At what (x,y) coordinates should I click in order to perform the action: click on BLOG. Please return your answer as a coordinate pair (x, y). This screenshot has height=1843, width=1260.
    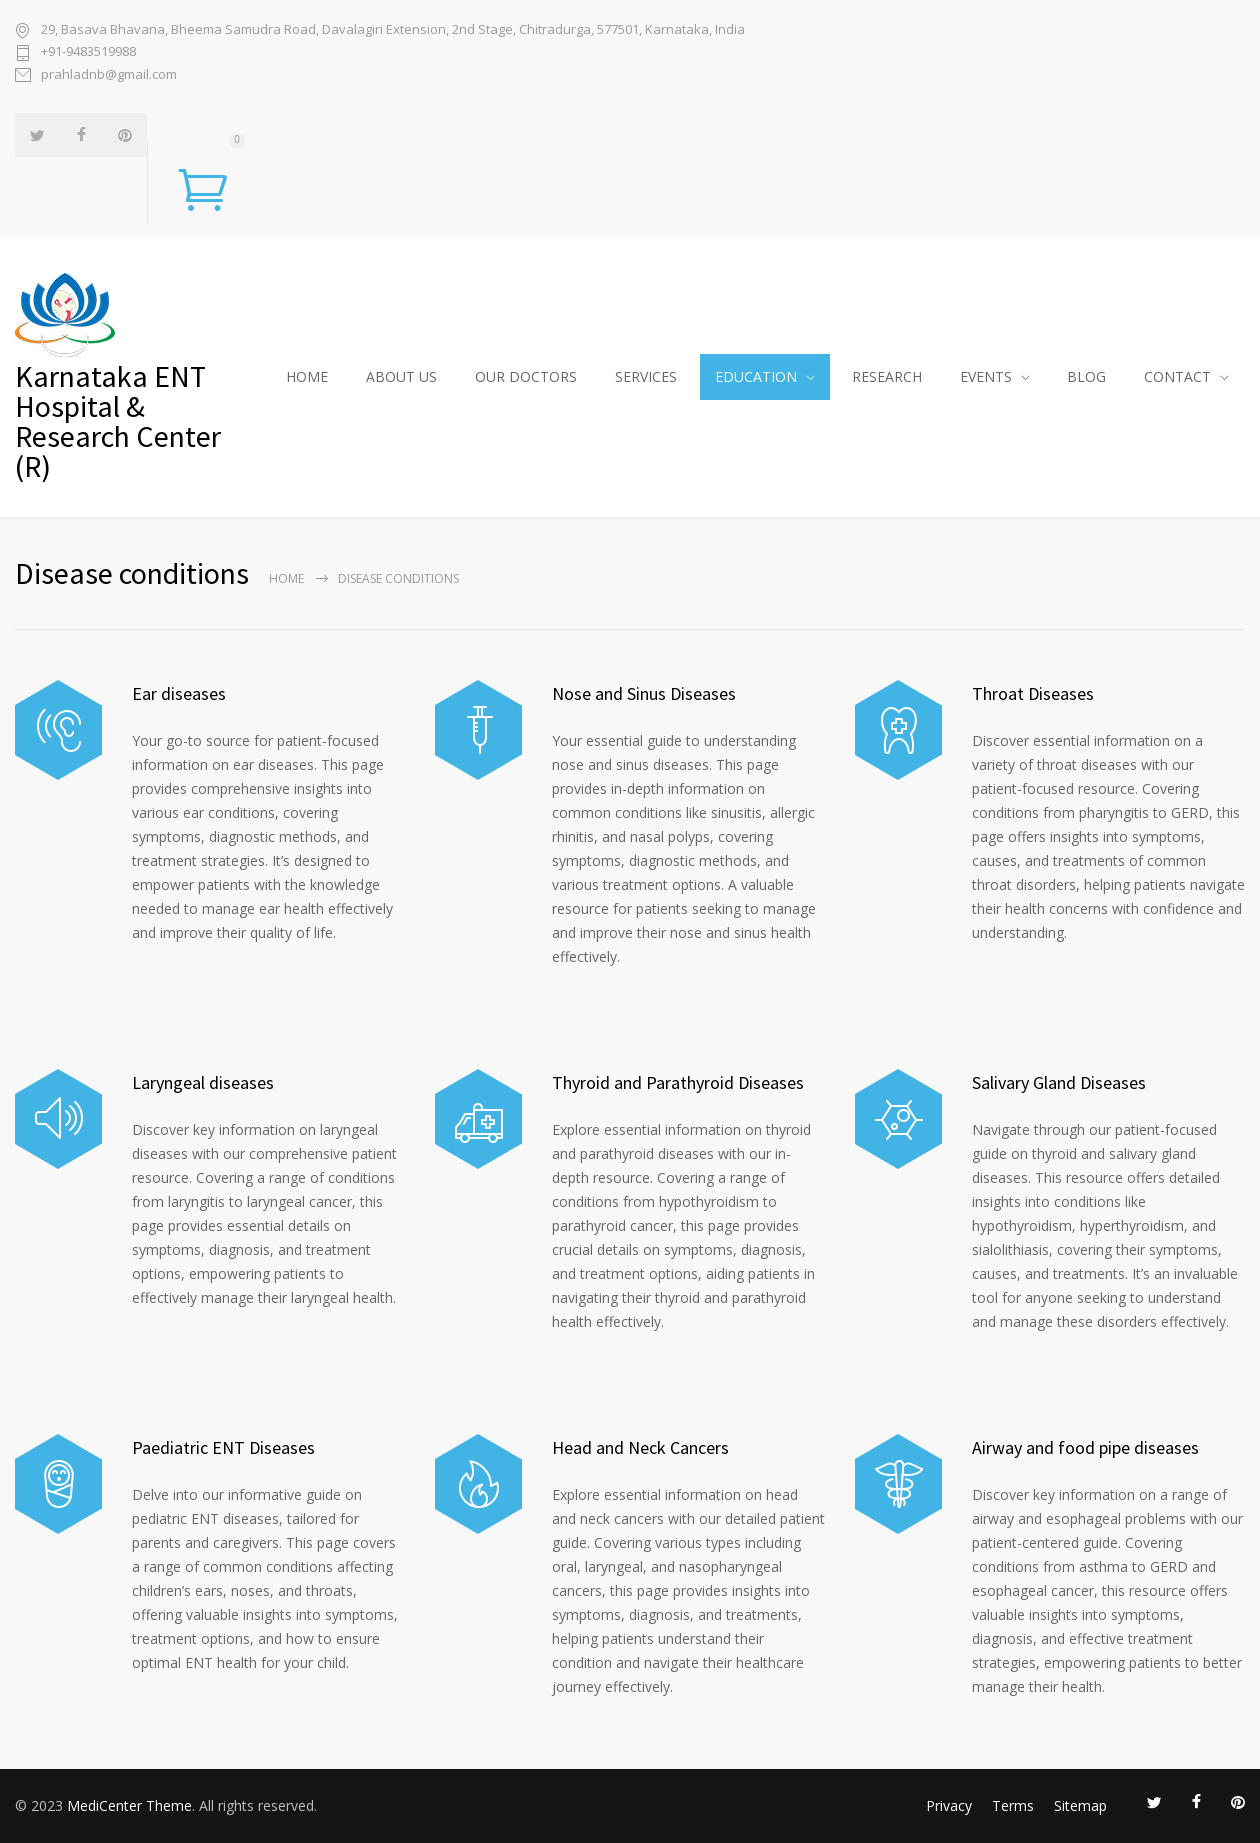
    Looking at the image, I should click on (1086, 376).